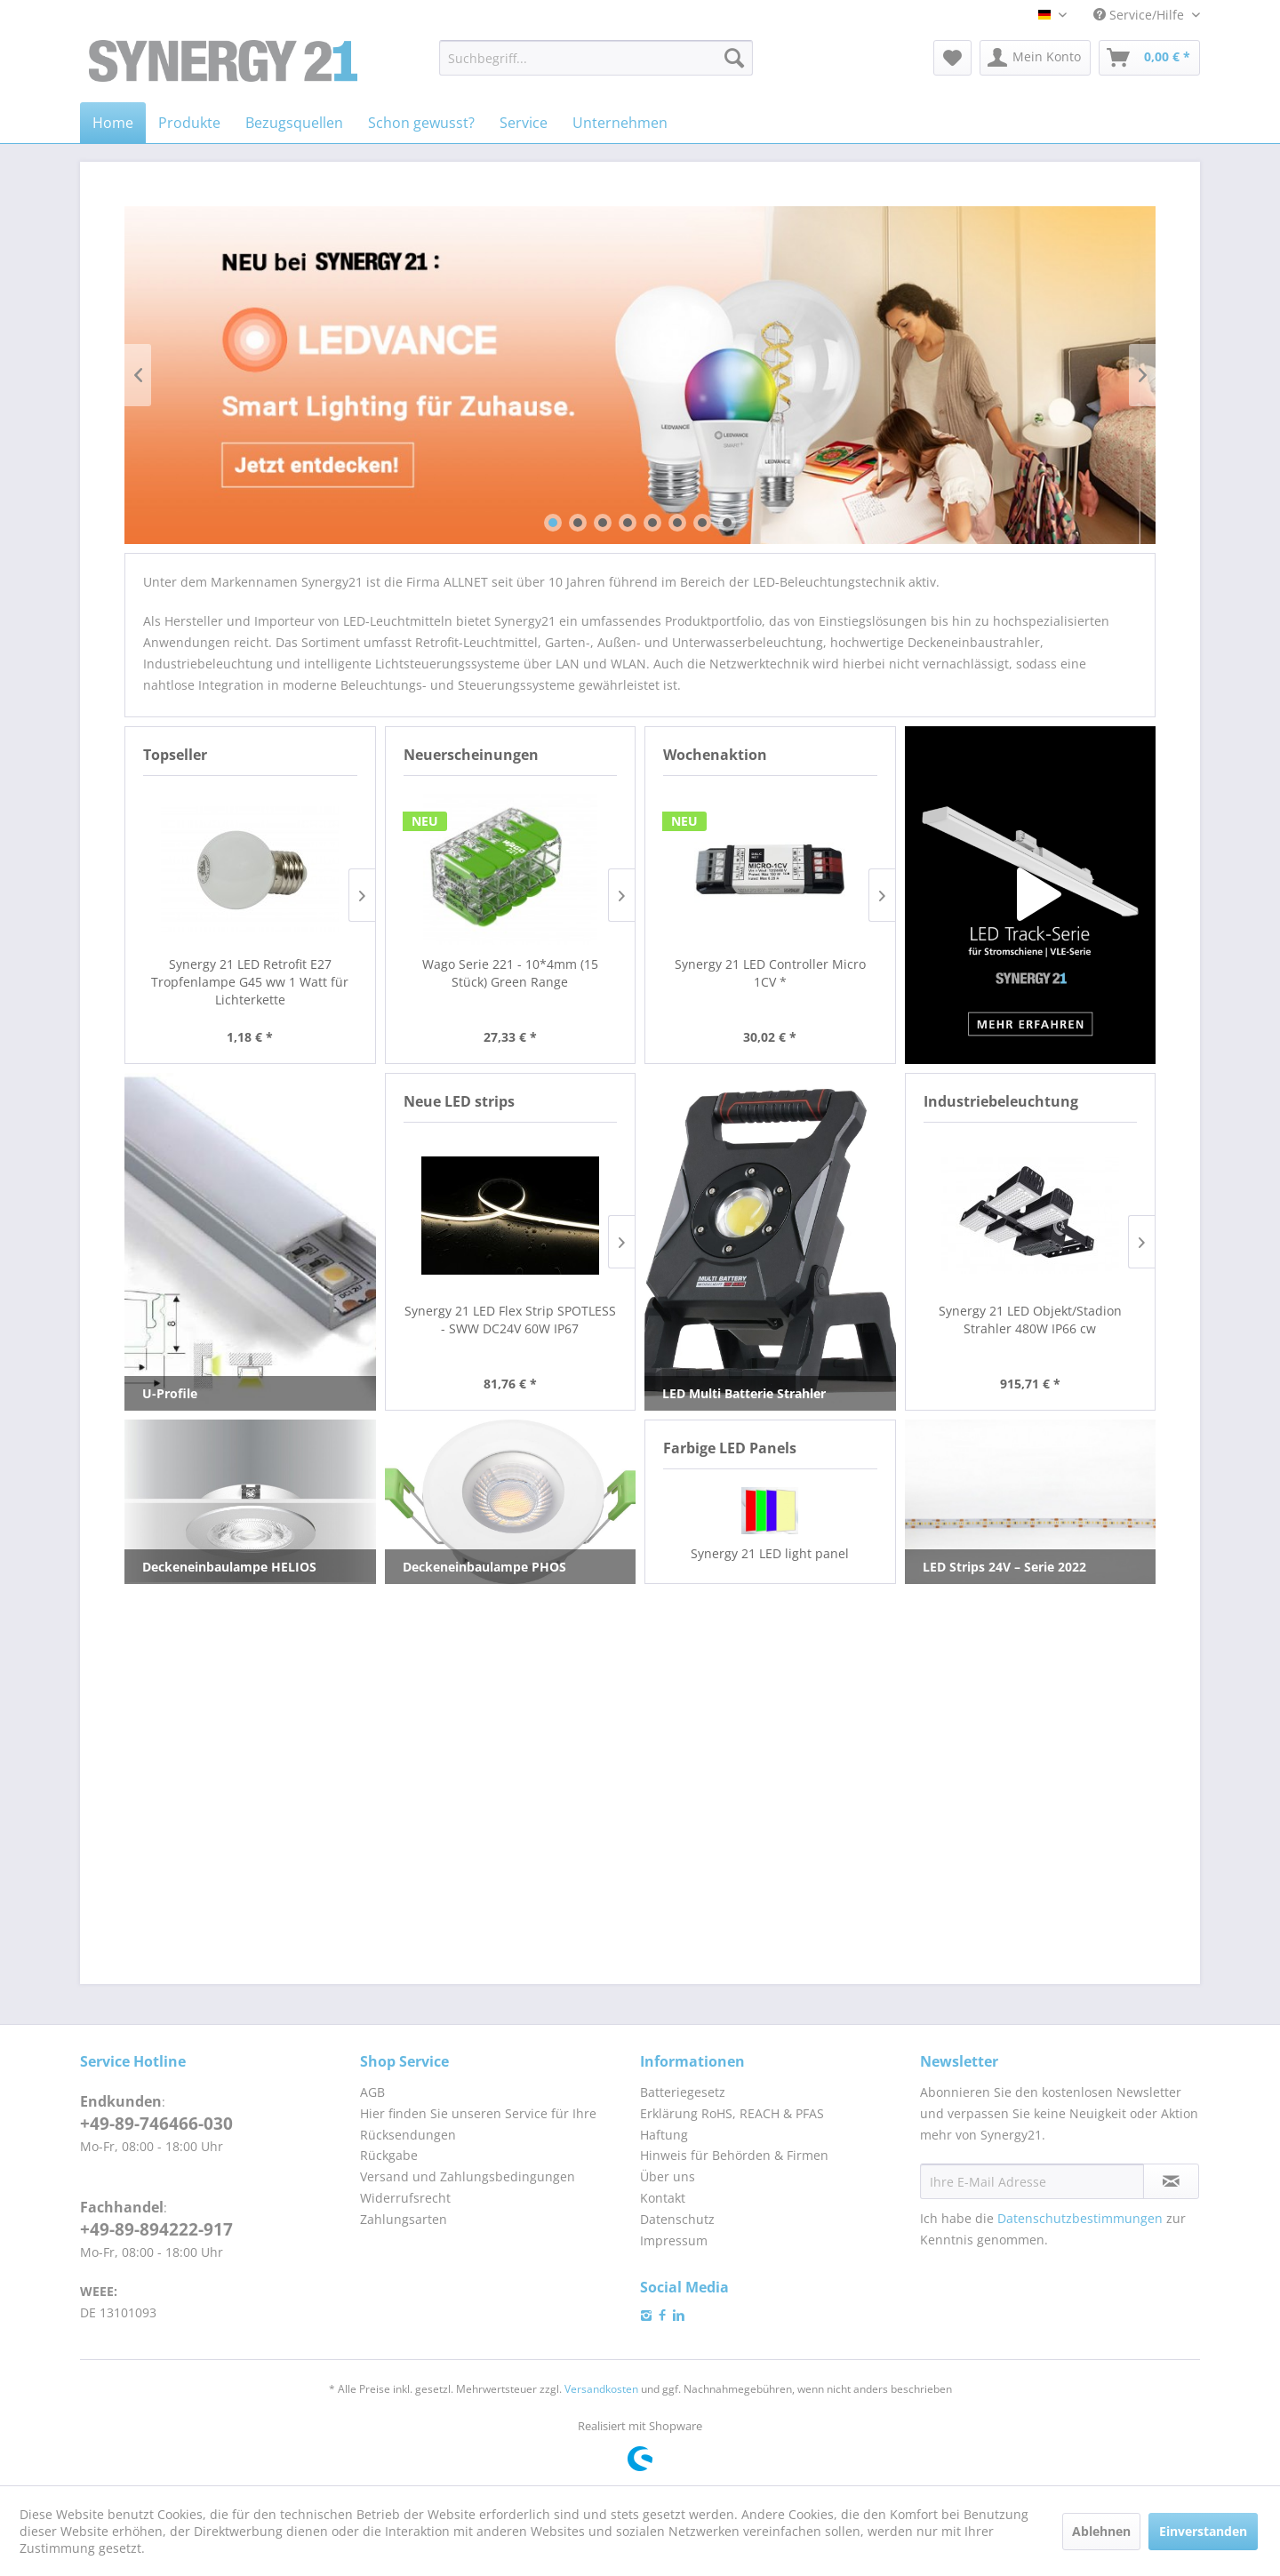 The image size is (1280, 2576). I want to click on Hinweis für Behörden & Firmen, so click(734, 2155).